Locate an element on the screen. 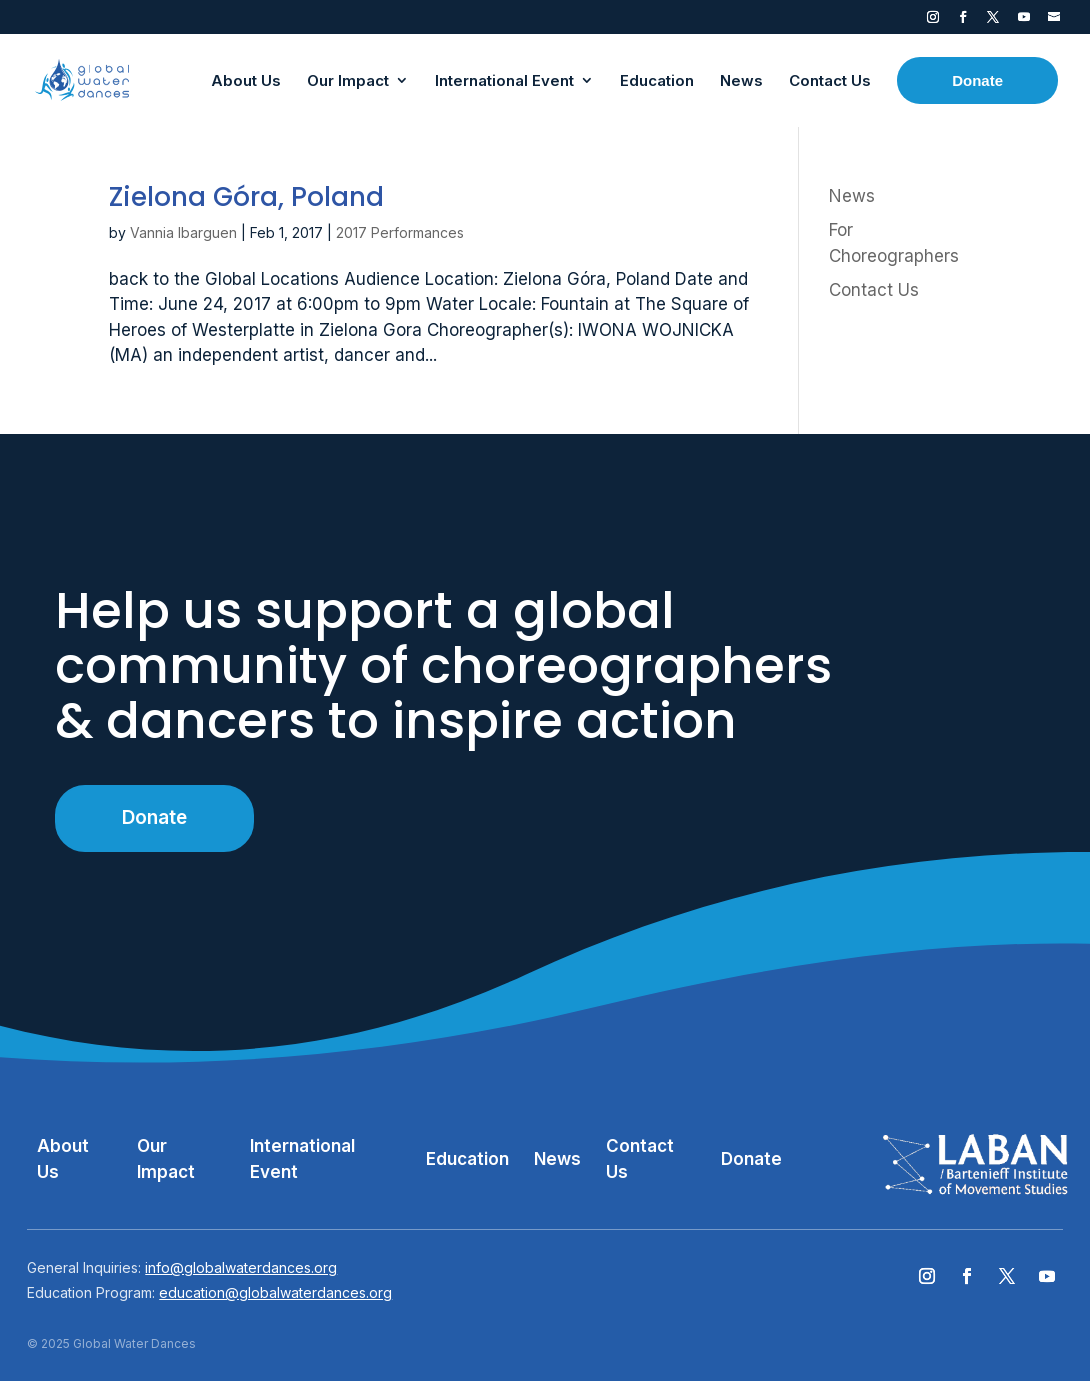 The width and height of the screenshot is (1090, 1381). info@globalwaterdances.org is located at coordinates (241, 1267).